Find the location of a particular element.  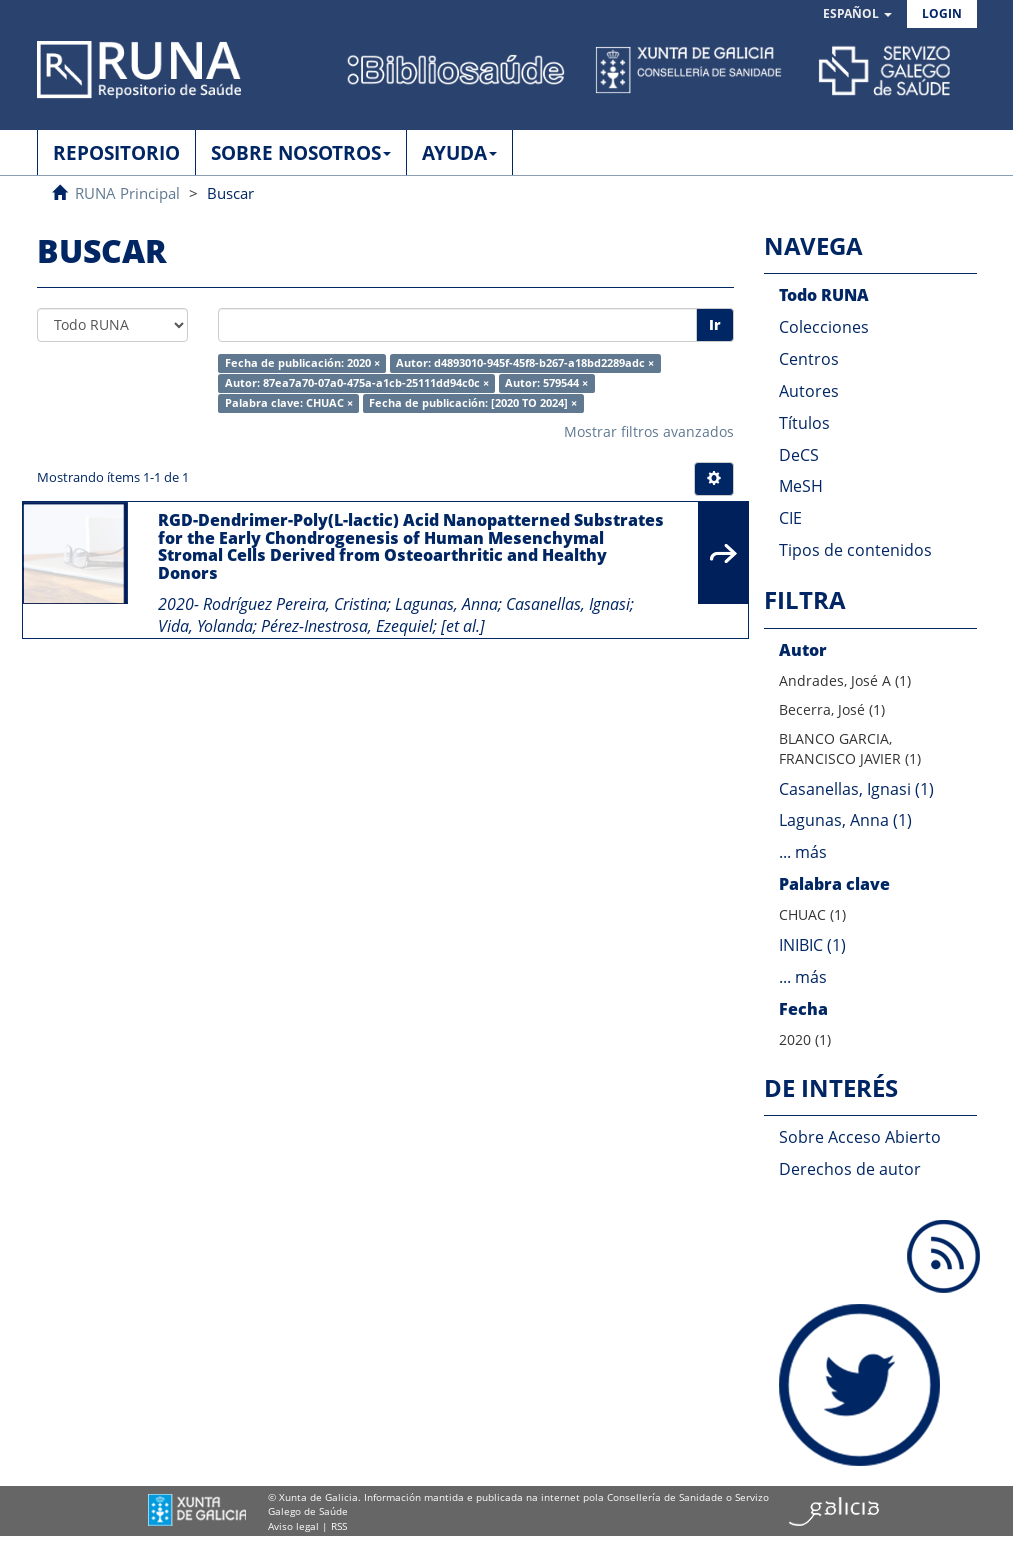

Centros is located at coordinates (809, 359).